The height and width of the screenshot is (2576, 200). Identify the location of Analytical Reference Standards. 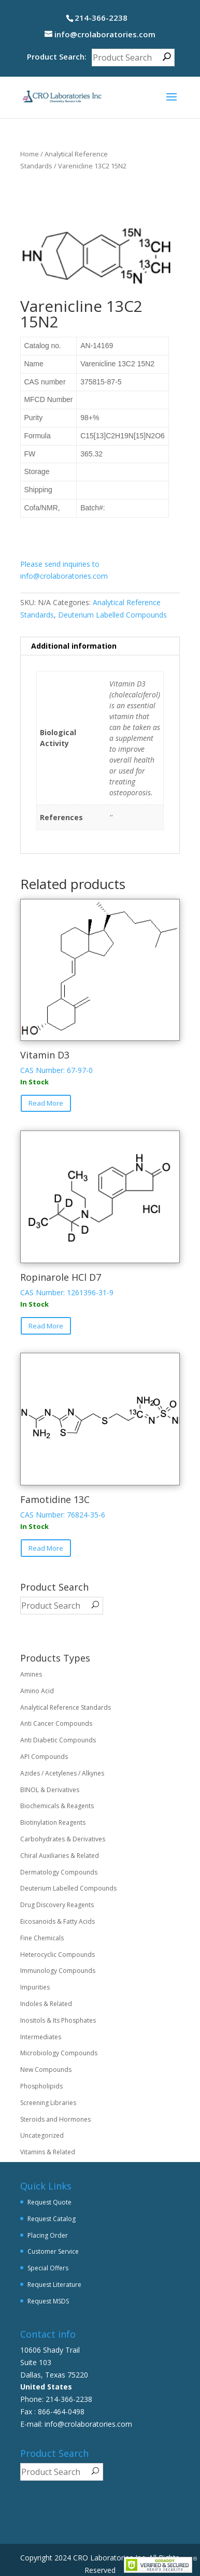
(65, 1707).